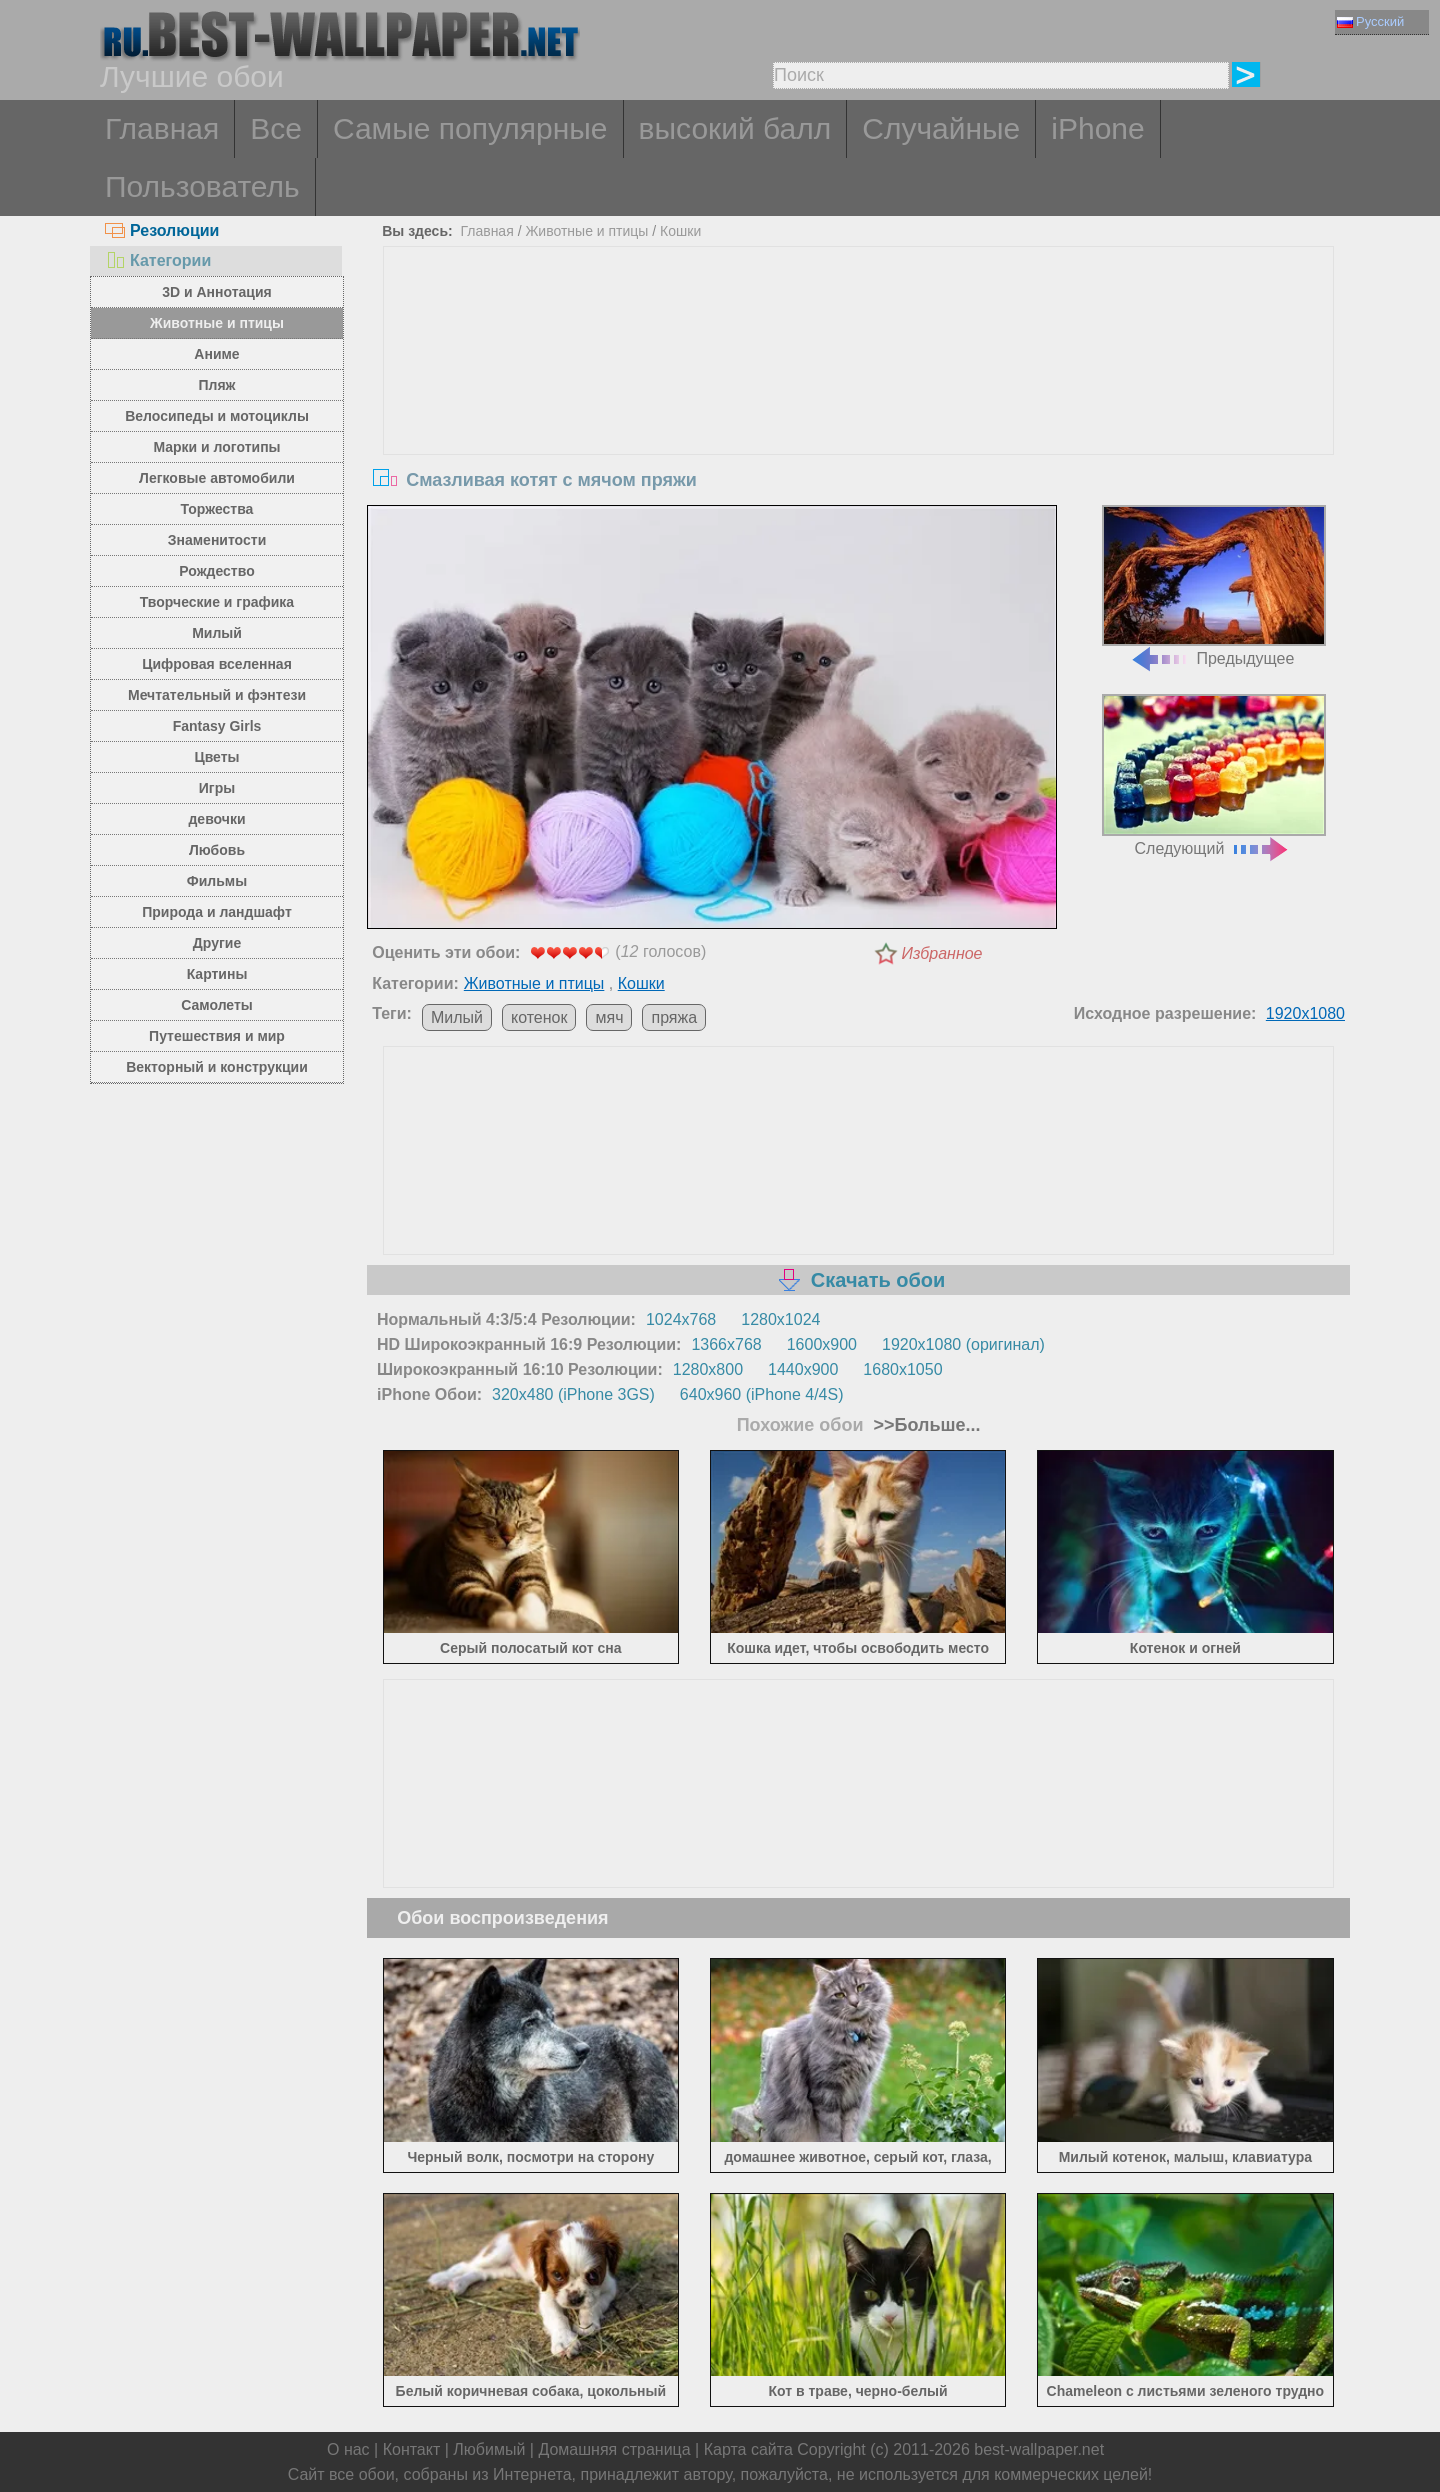  What do you see at coordinates (489, 2449) in the screenshot?
I see `Любимый` at bounding box center [489, 2449].